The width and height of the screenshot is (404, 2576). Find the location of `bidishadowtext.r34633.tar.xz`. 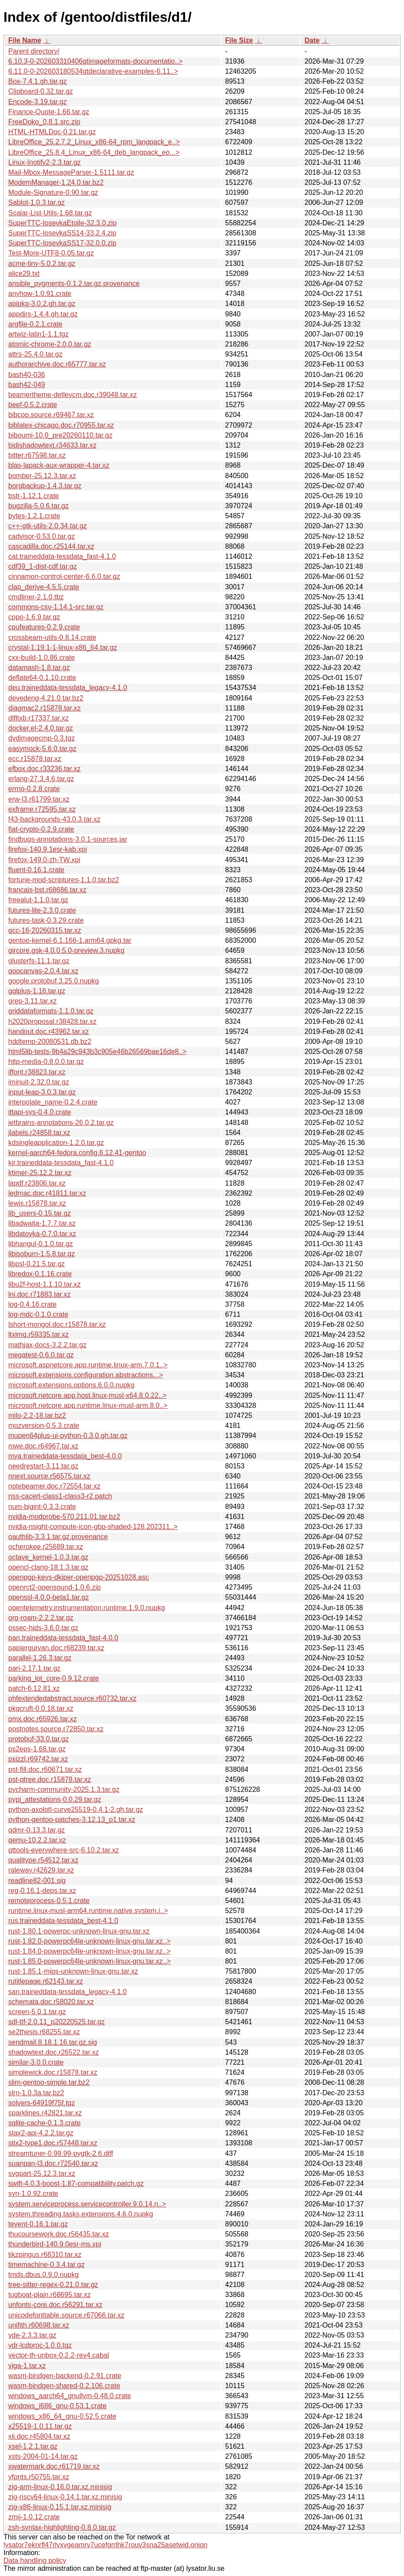

bidishadowtext.r34633.tar.xz is located at coordinates (52, 445).